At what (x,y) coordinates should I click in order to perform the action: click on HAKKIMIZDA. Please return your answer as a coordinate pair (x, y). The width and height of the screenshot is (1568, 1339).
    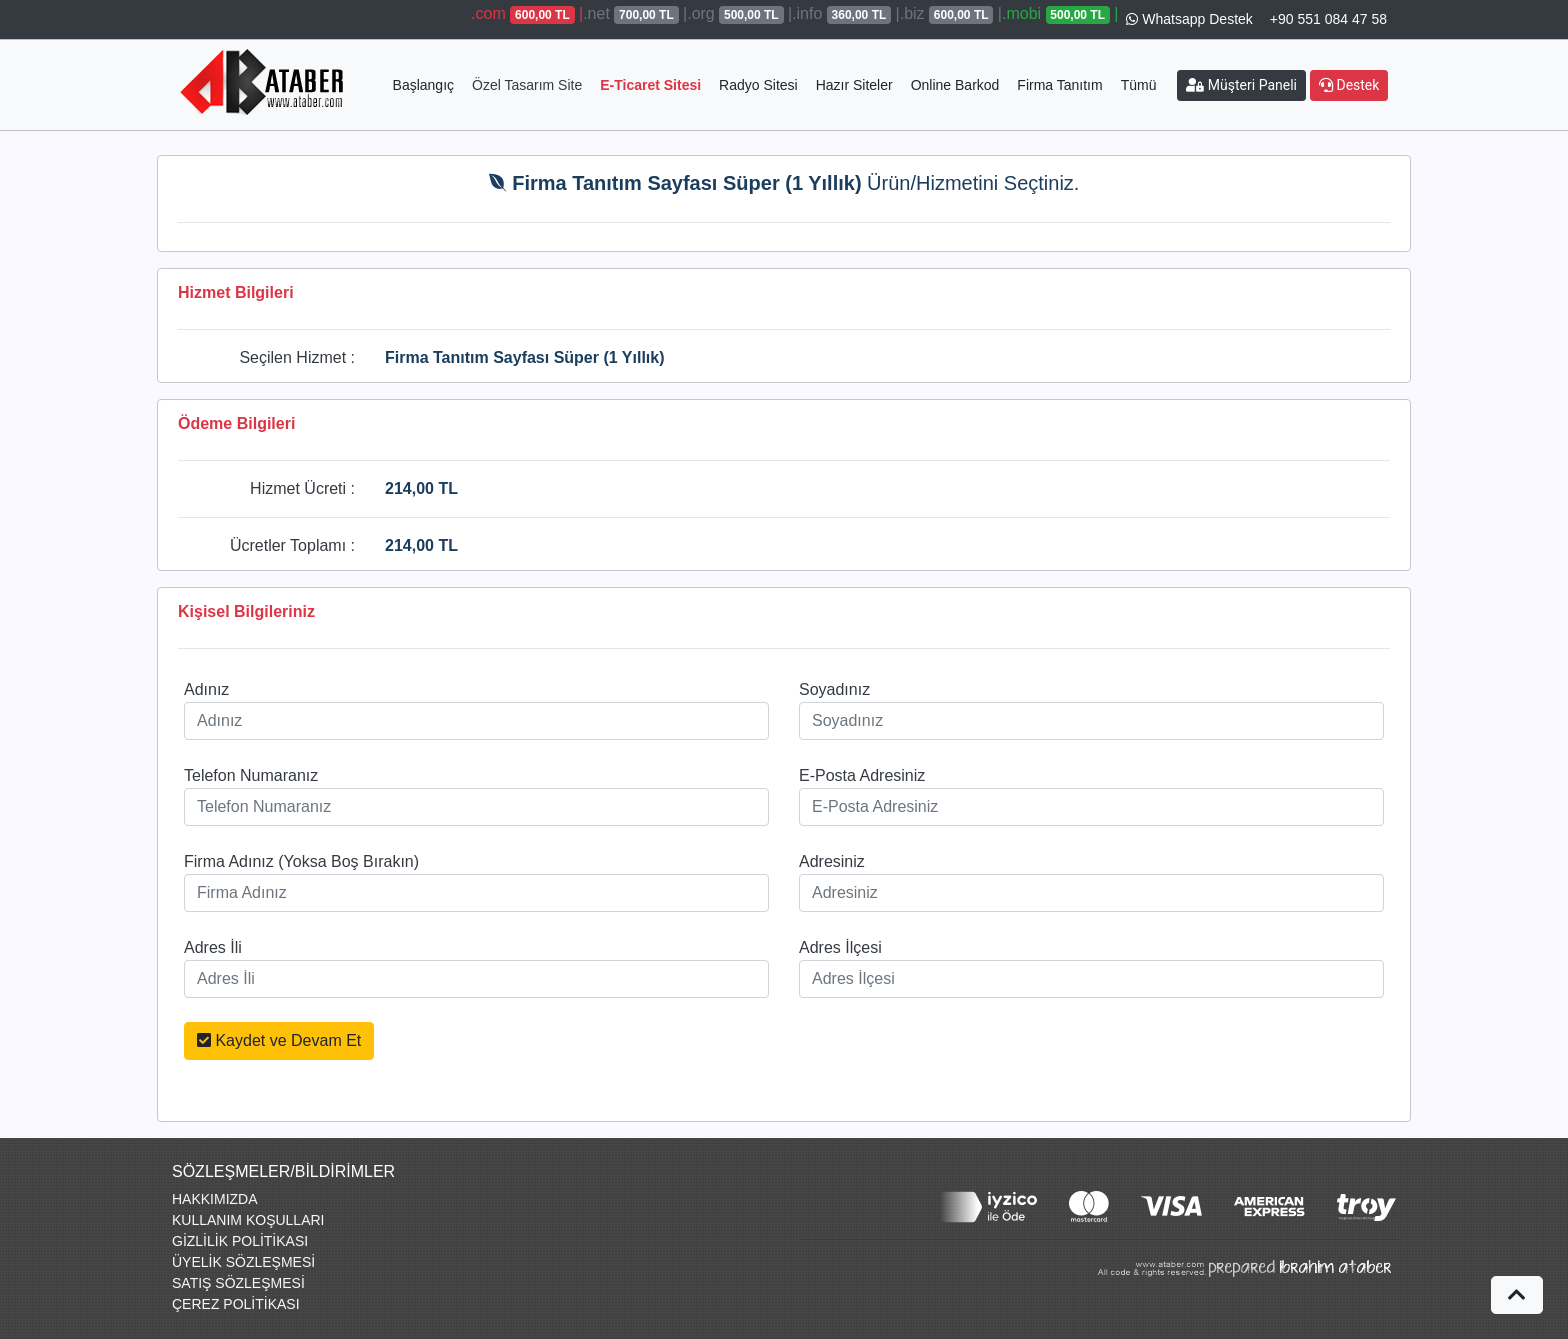
    Looking at the image, I should click on (215, 1199).